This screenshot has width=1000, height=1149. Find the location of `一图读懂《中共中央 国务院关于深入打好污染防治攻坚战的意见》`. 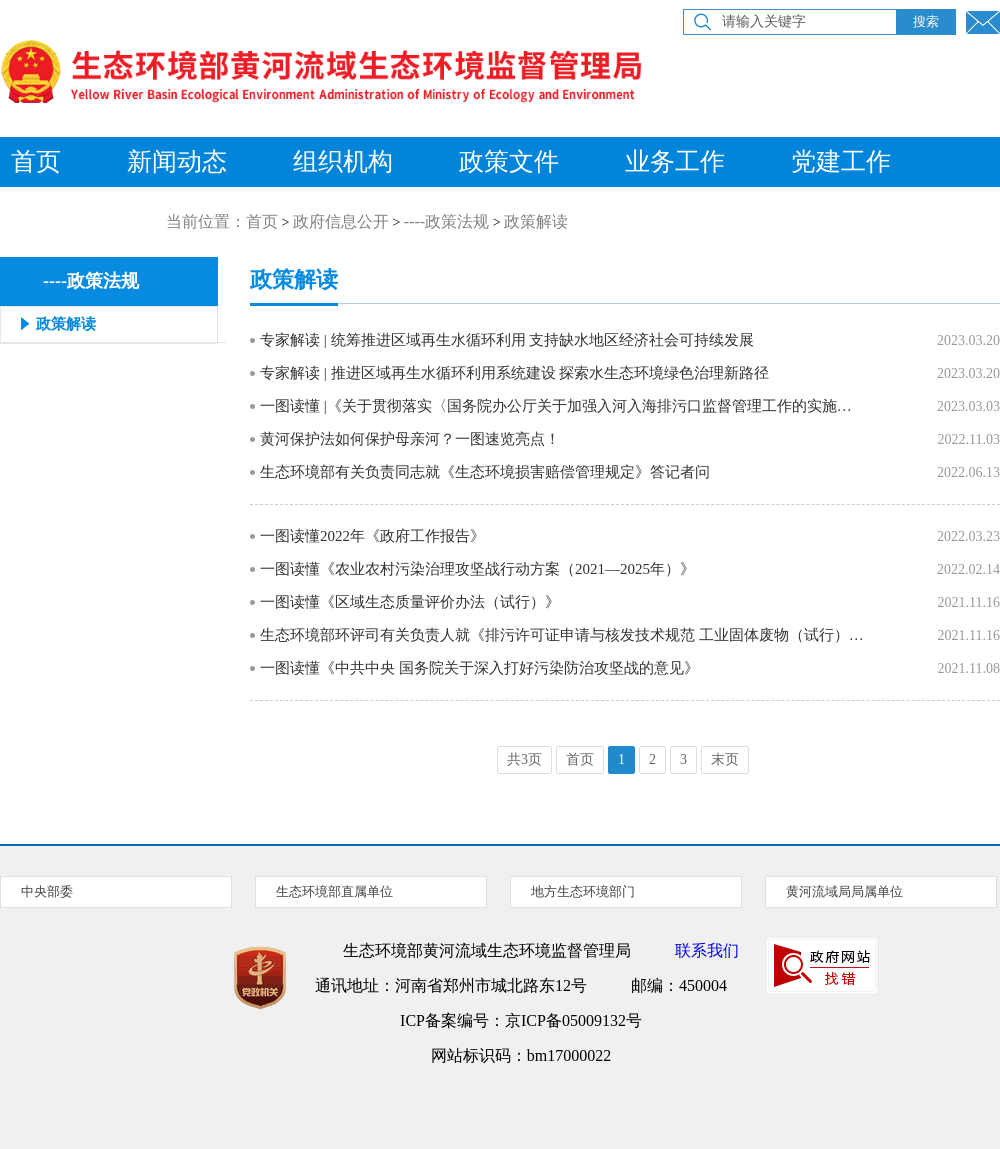

一图读懂《中共中央 国务院关于深入打好污染防治攻坚战的意见》 is located at coordinates (479, 668).